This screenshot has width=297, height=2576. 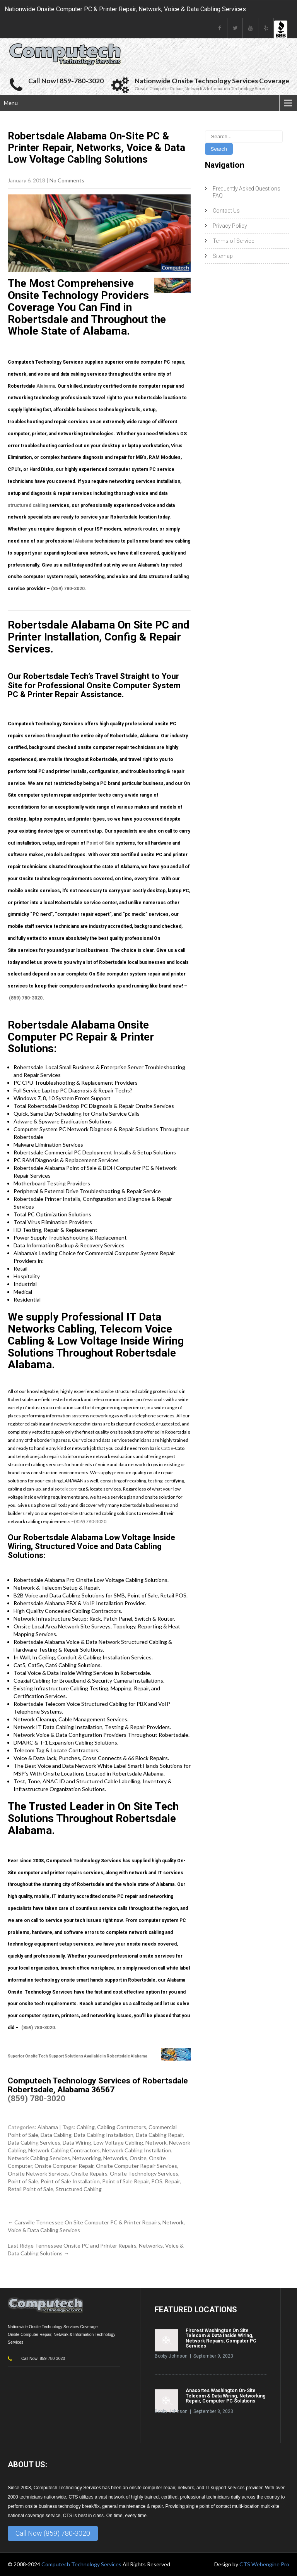 I want to click on Data Cabling Installation, so click(x=103, y=2134).